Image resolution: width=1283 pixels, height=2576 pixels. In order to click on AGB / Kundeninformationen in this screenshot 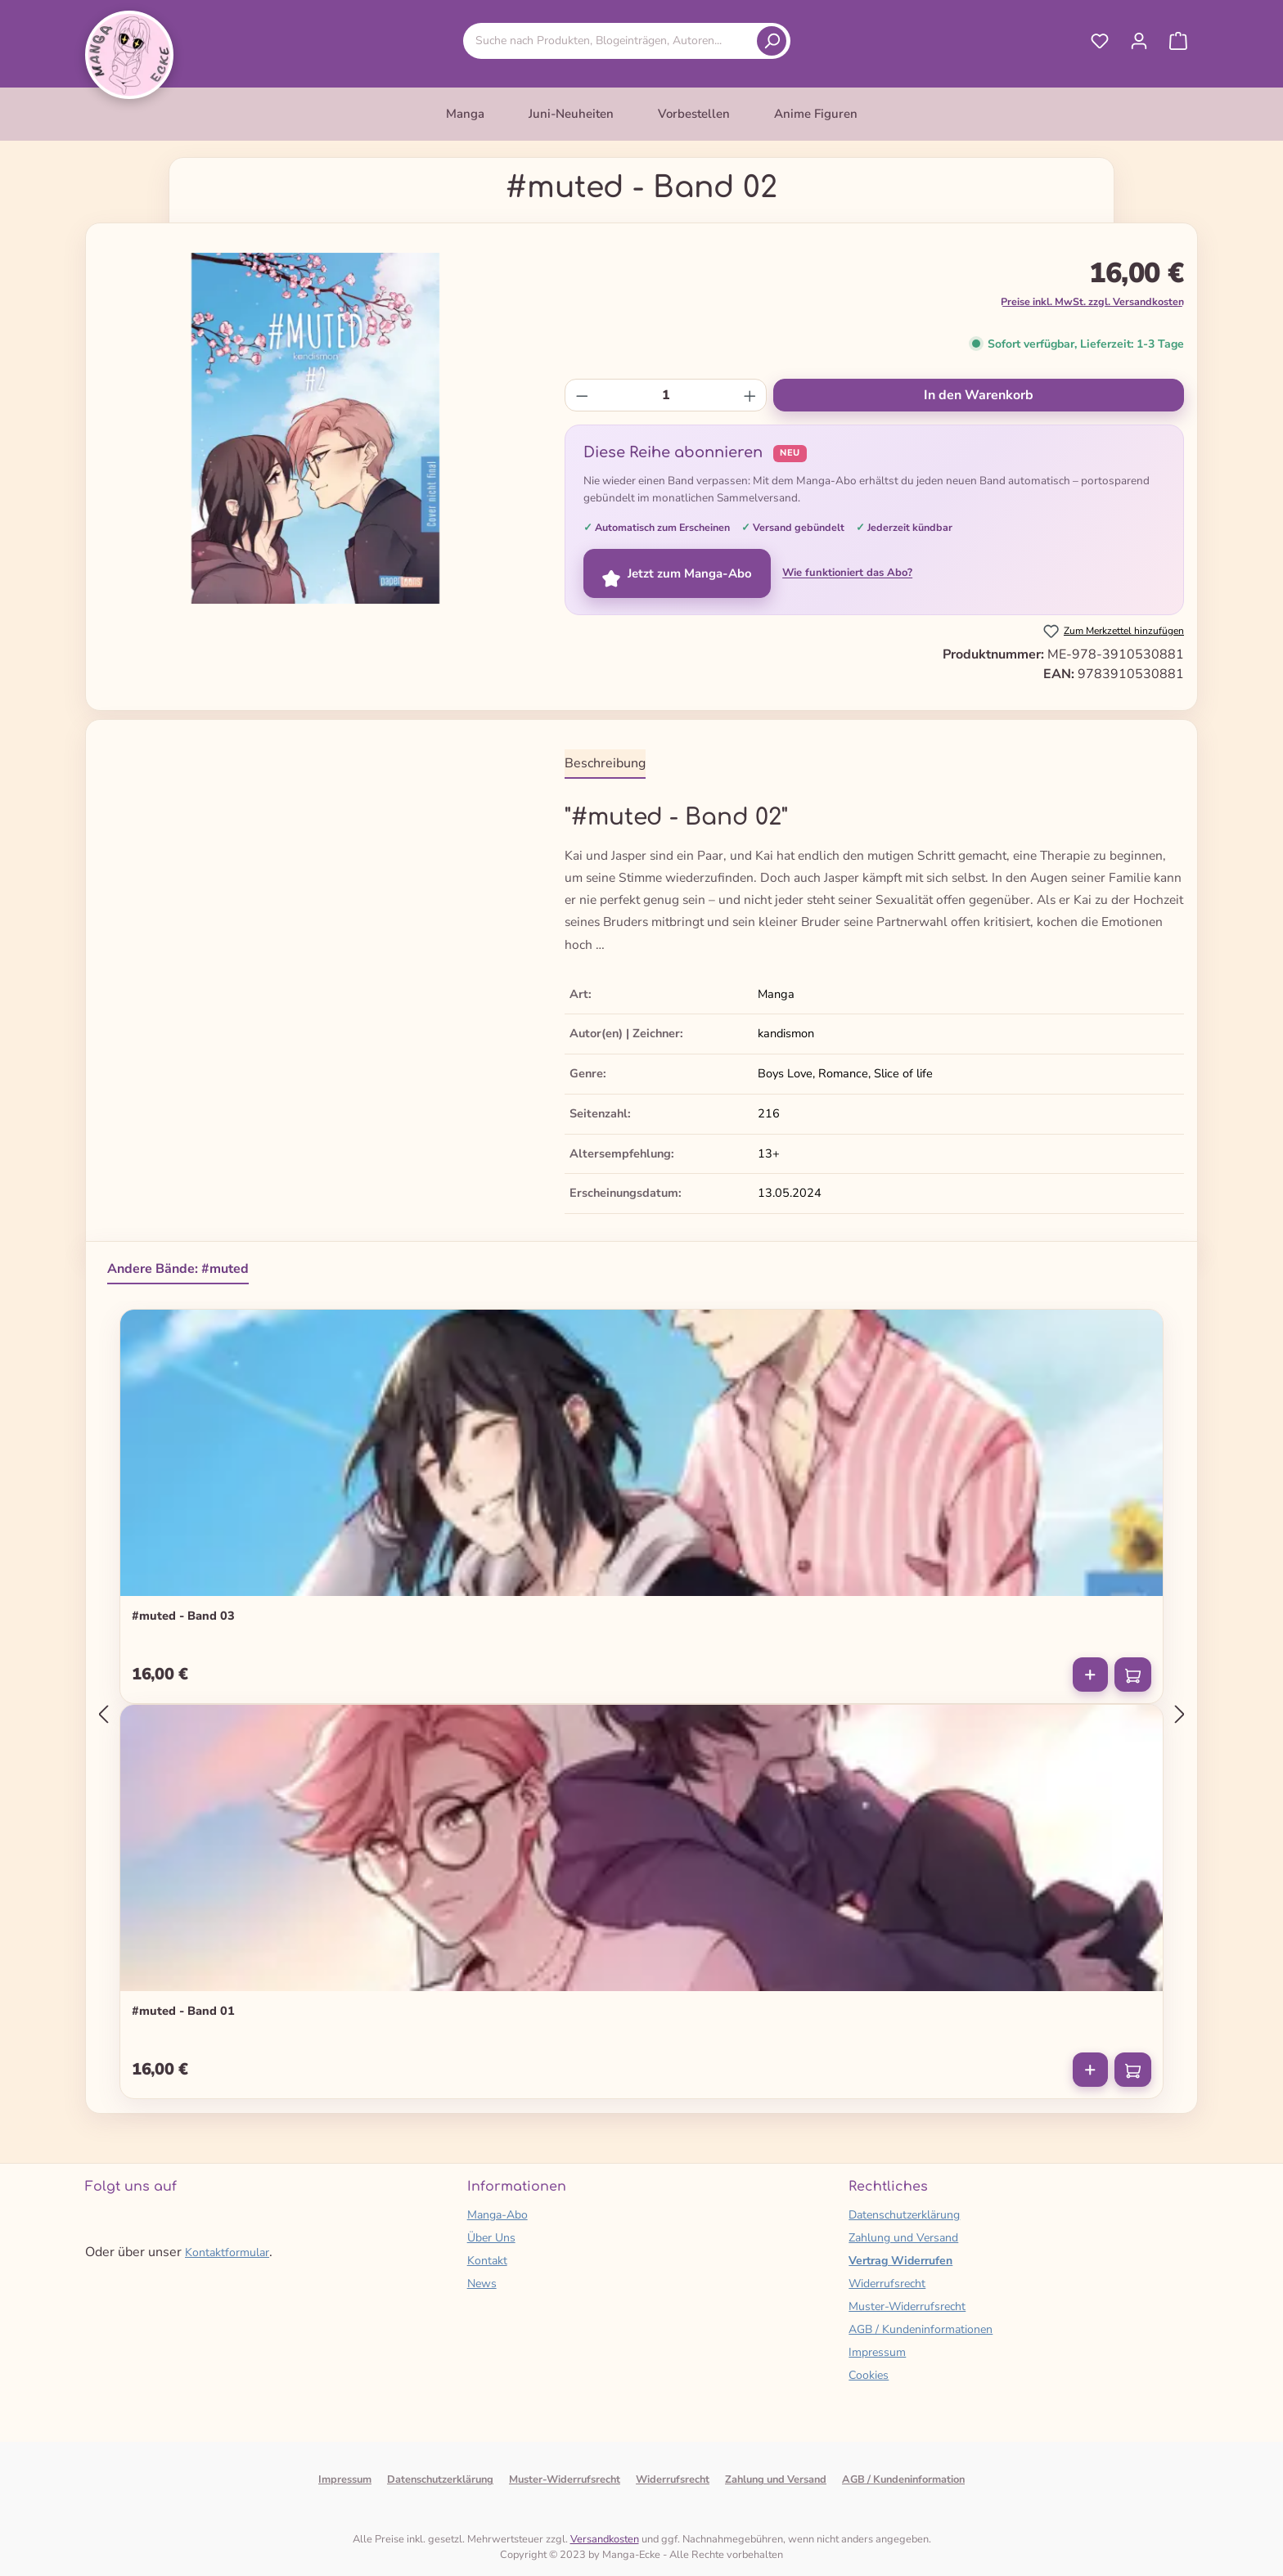, I will do `click(921, 2329)`.